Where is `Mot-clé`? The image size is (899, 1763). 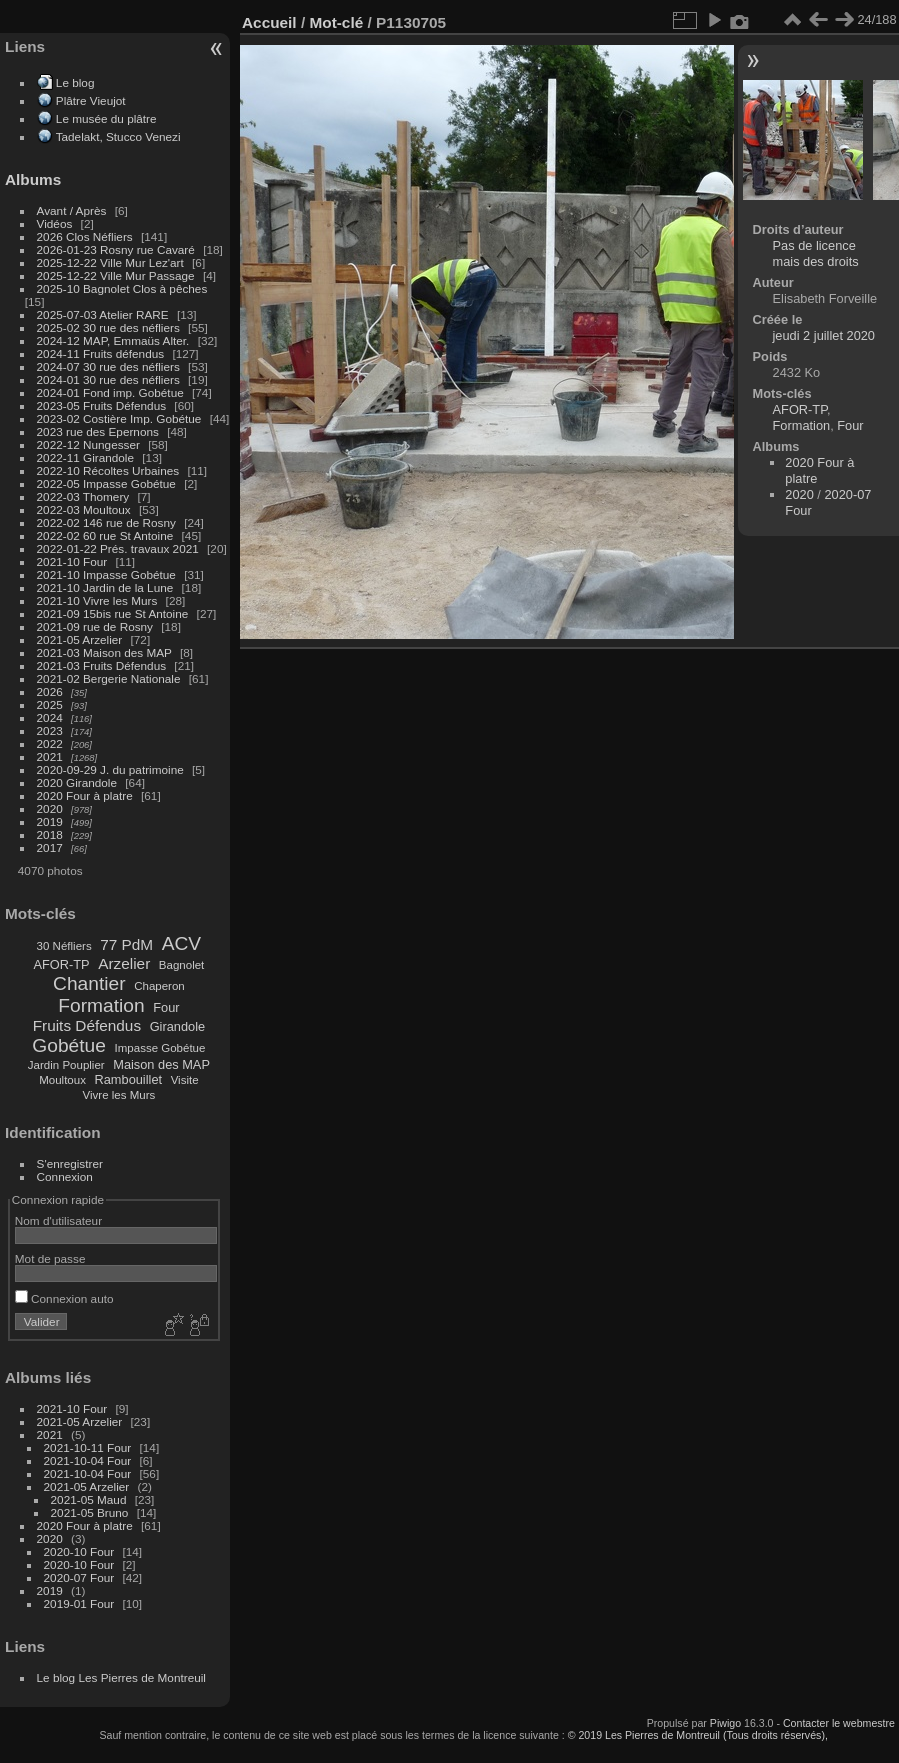 Mot-clé is located at coordinates (336, 22).